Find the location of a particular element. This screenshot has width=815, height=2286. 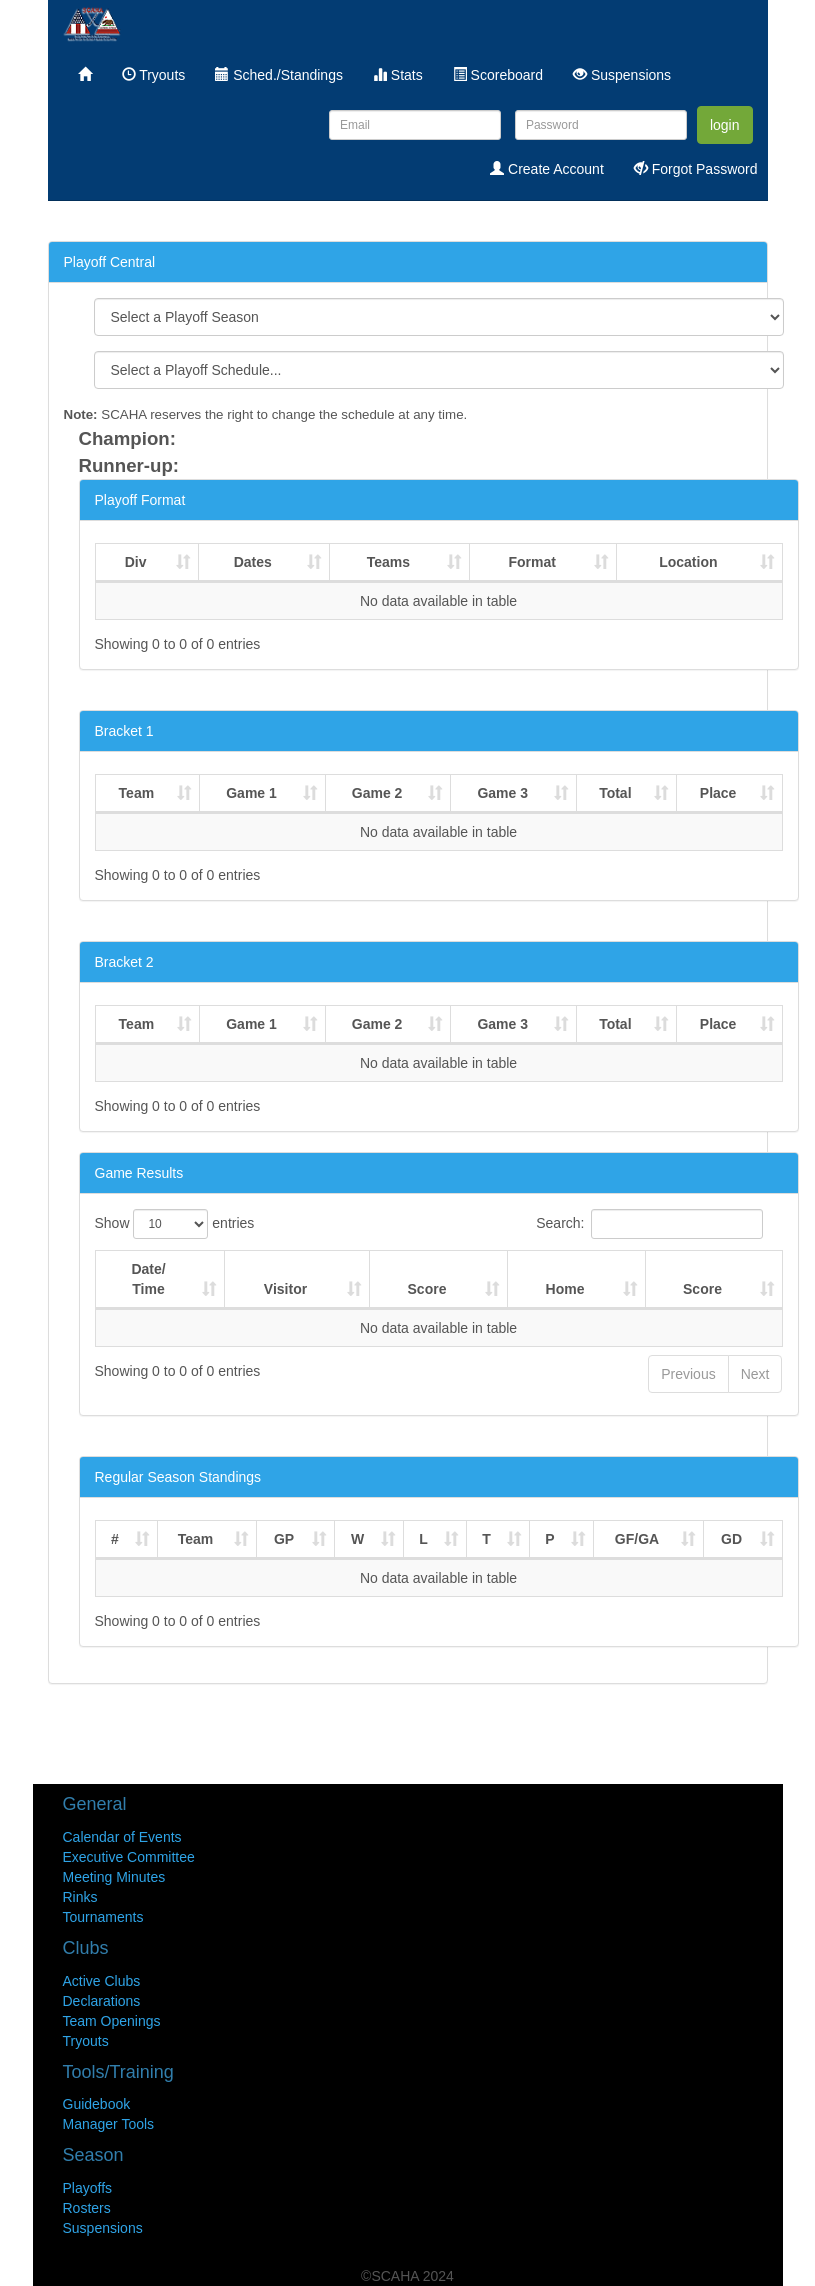

Rinks is located at coordinates (80, 1897).